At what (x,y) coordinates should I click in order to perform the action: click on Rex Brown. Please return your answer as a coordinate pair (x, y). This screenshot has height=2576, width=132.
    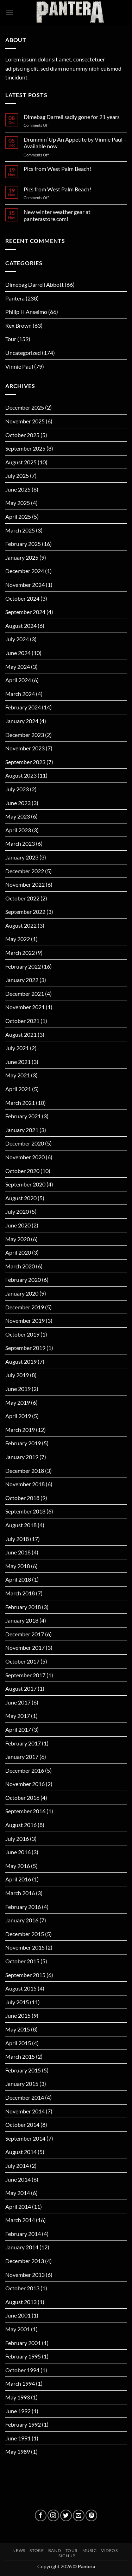
    Looking at the image, I should click on (18, 325).